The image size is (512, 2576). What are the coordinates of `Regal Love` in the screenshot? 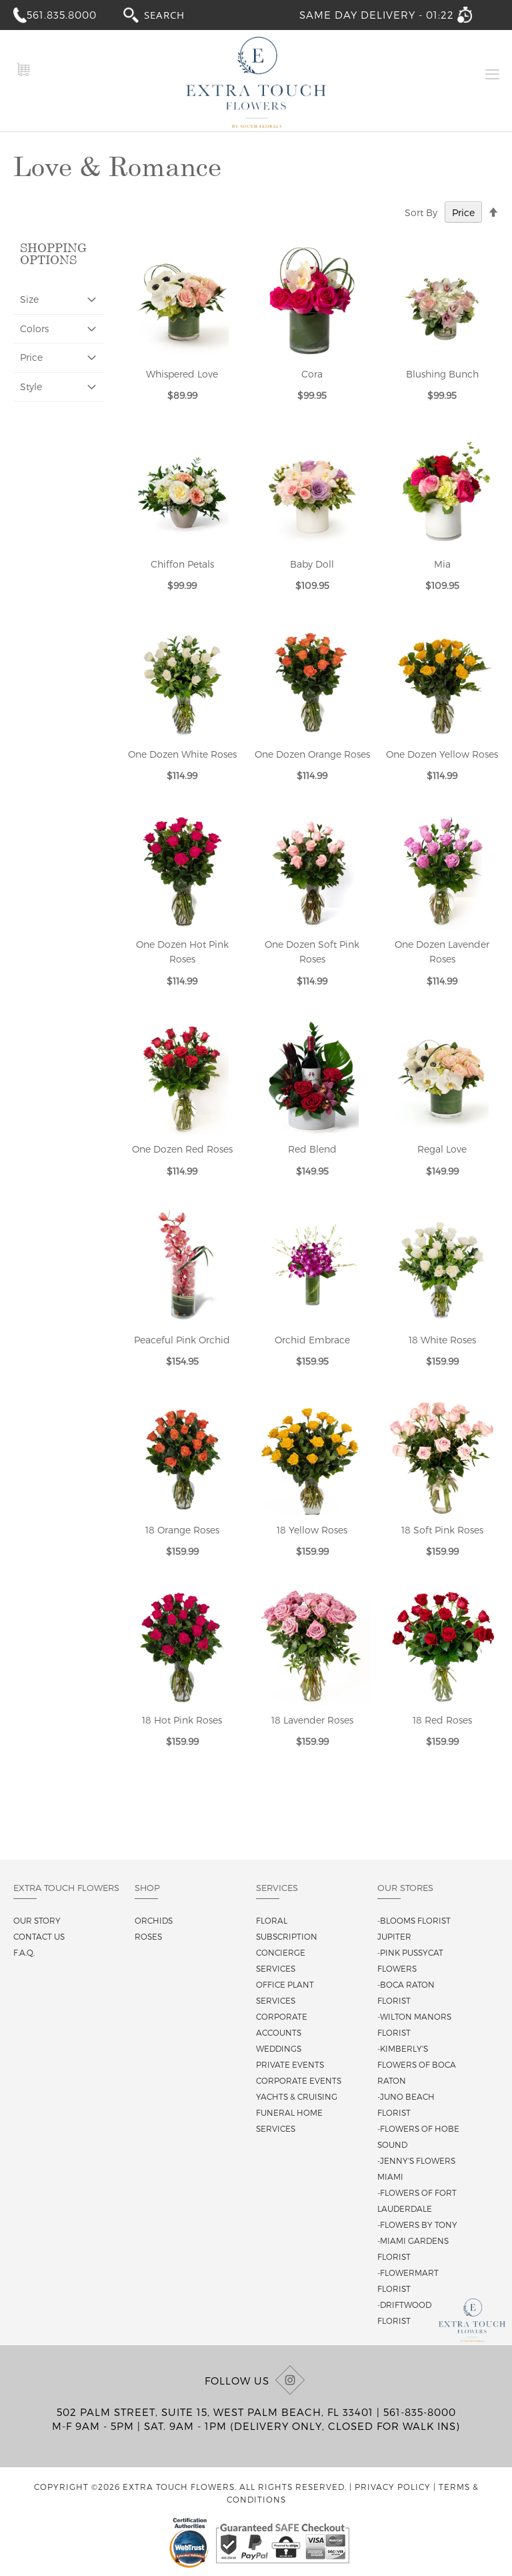 It's located at (442, 1149).